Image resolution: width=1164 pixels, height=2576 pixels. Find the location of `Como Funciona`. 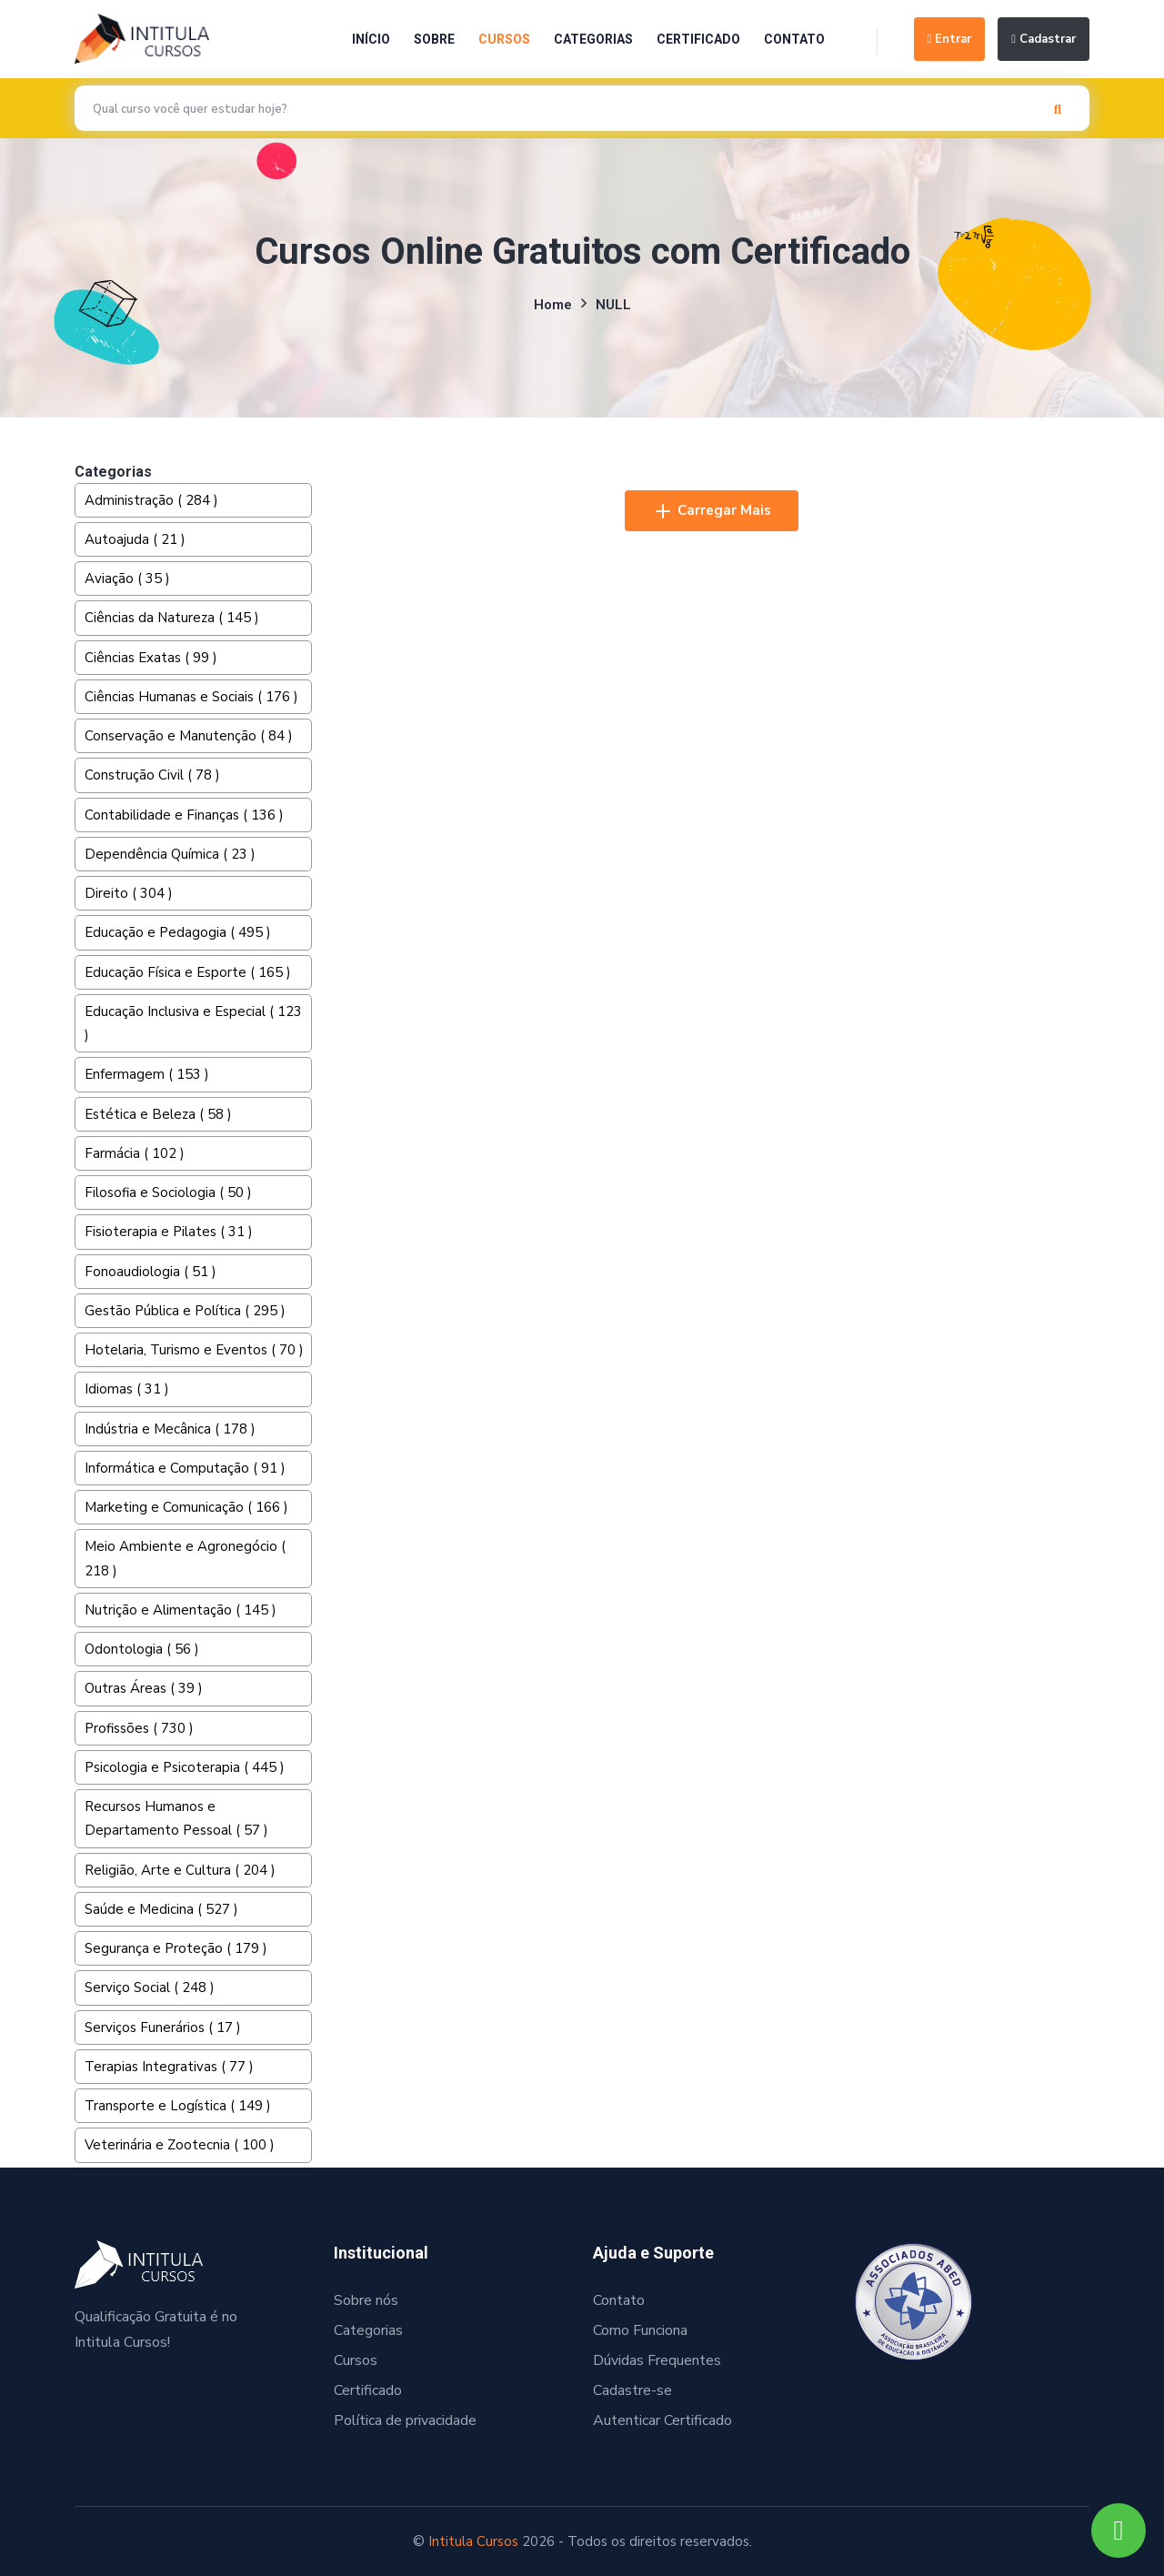

Como Funciona is located at coordinates (640, 2330).